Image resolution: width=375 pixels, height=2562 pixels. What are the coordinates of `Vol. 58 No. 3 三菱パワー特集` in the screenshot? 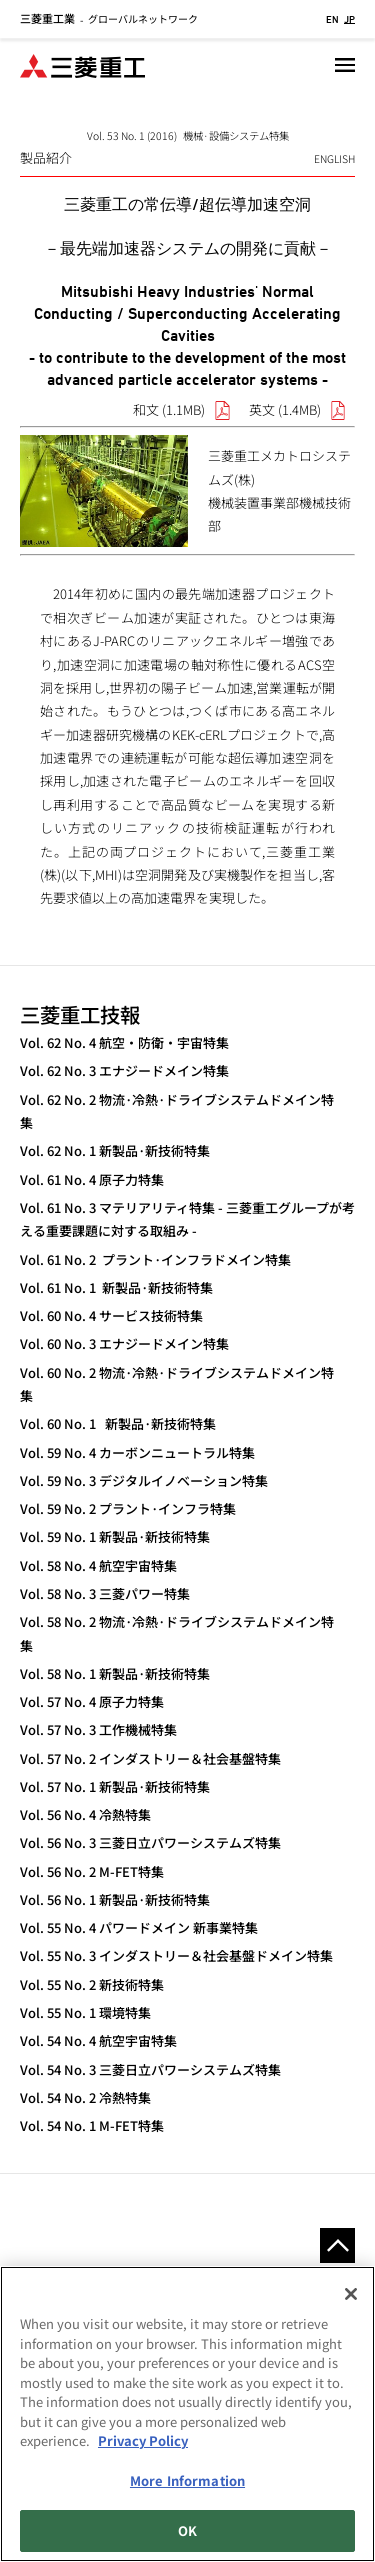 It's located at (105, 1593).